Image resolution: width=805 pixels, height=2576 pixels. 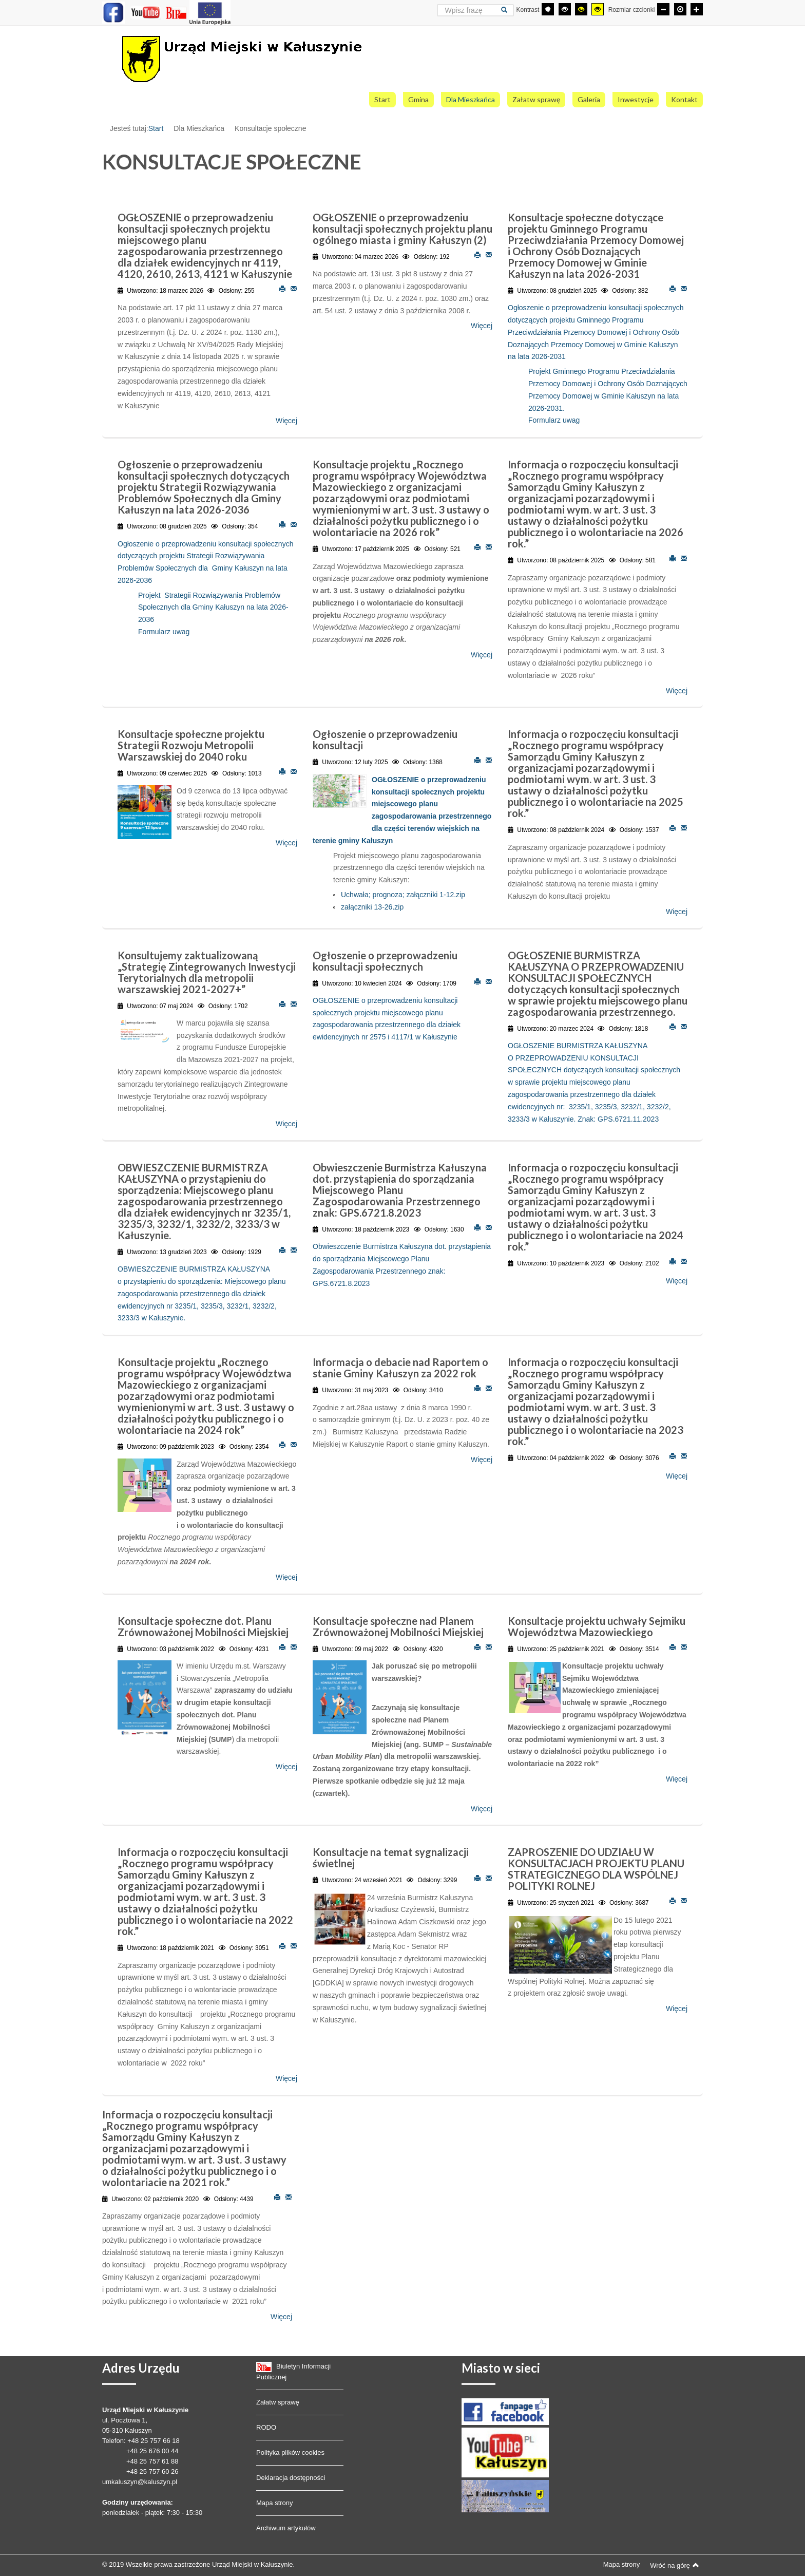 I want to click on Wróć na górę, so click(x=674, y=2565).